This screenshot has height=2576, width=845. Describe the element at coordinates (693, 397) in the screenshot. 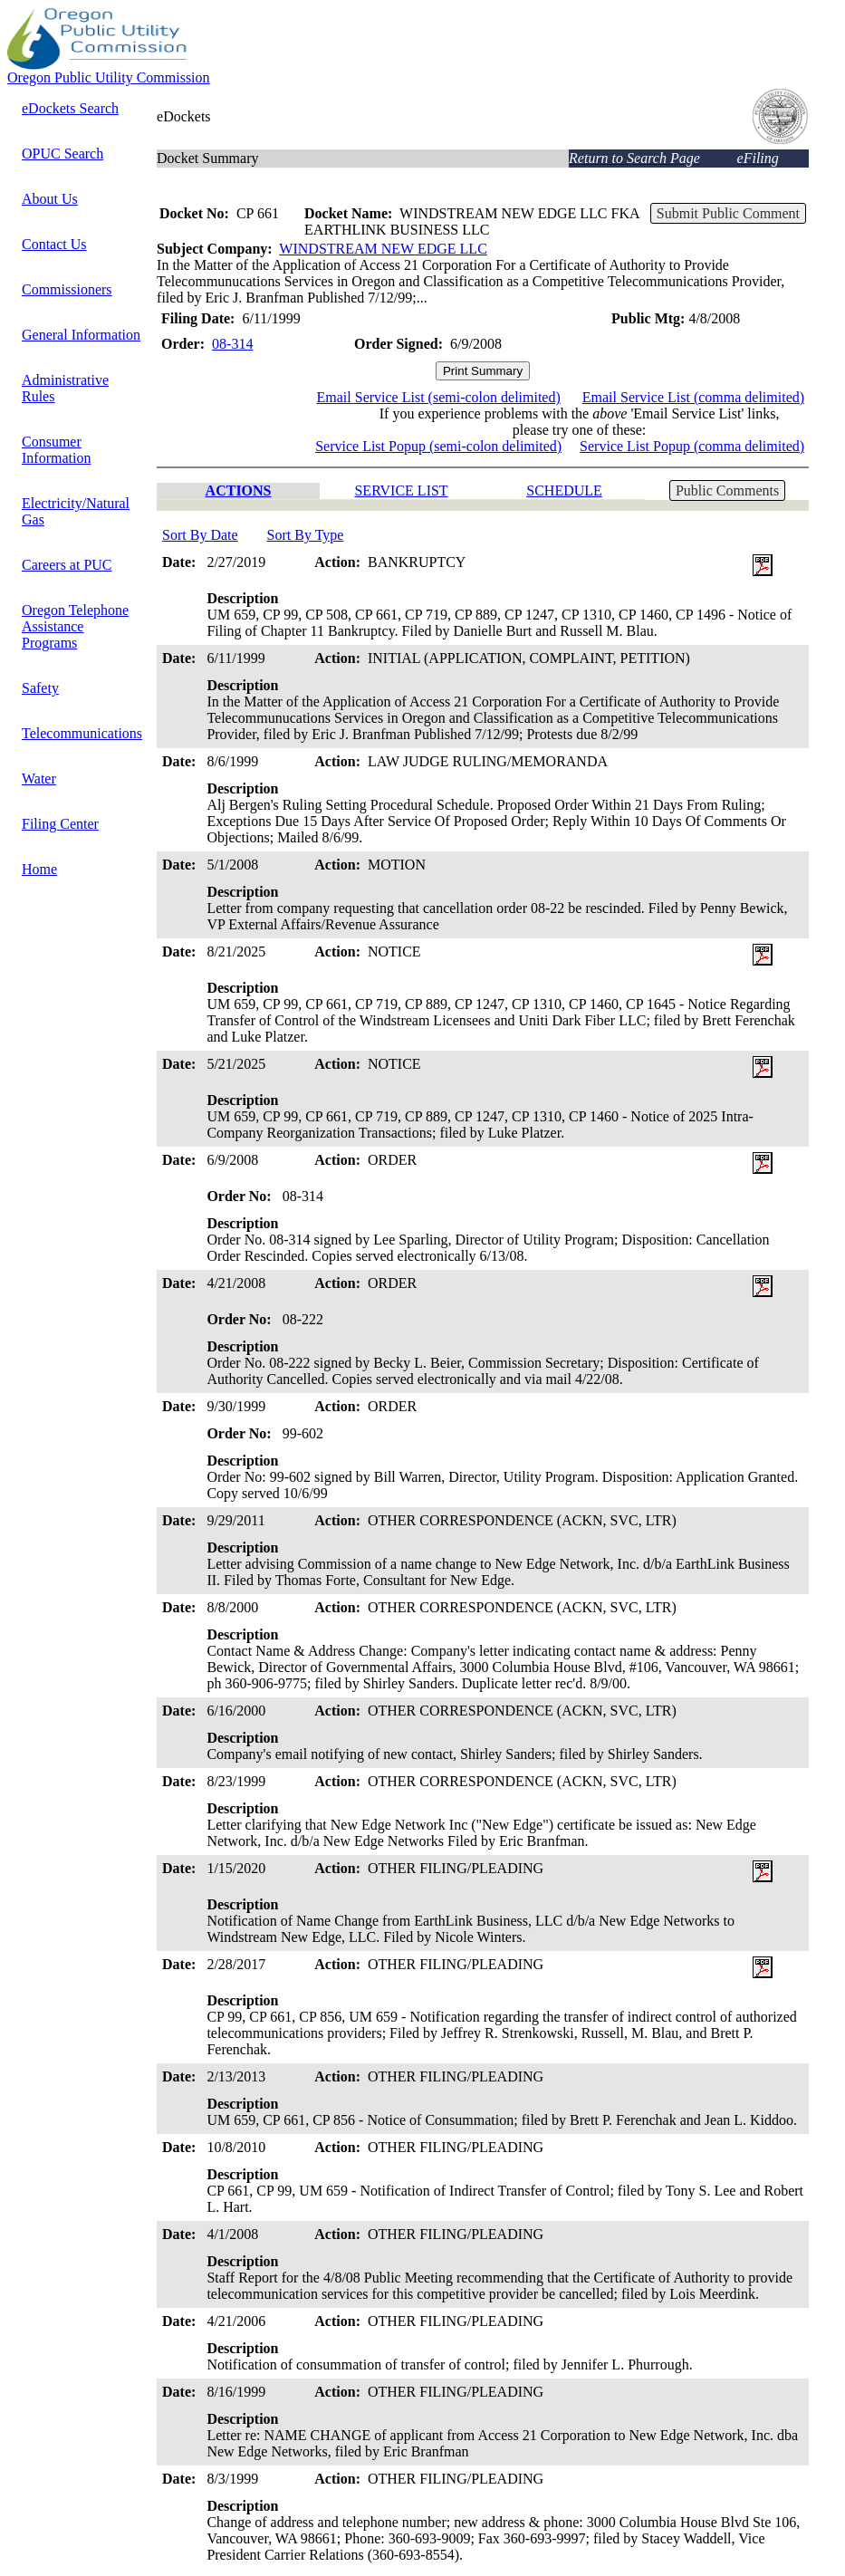

I see `Email Service List (comma delimited)` at that location.